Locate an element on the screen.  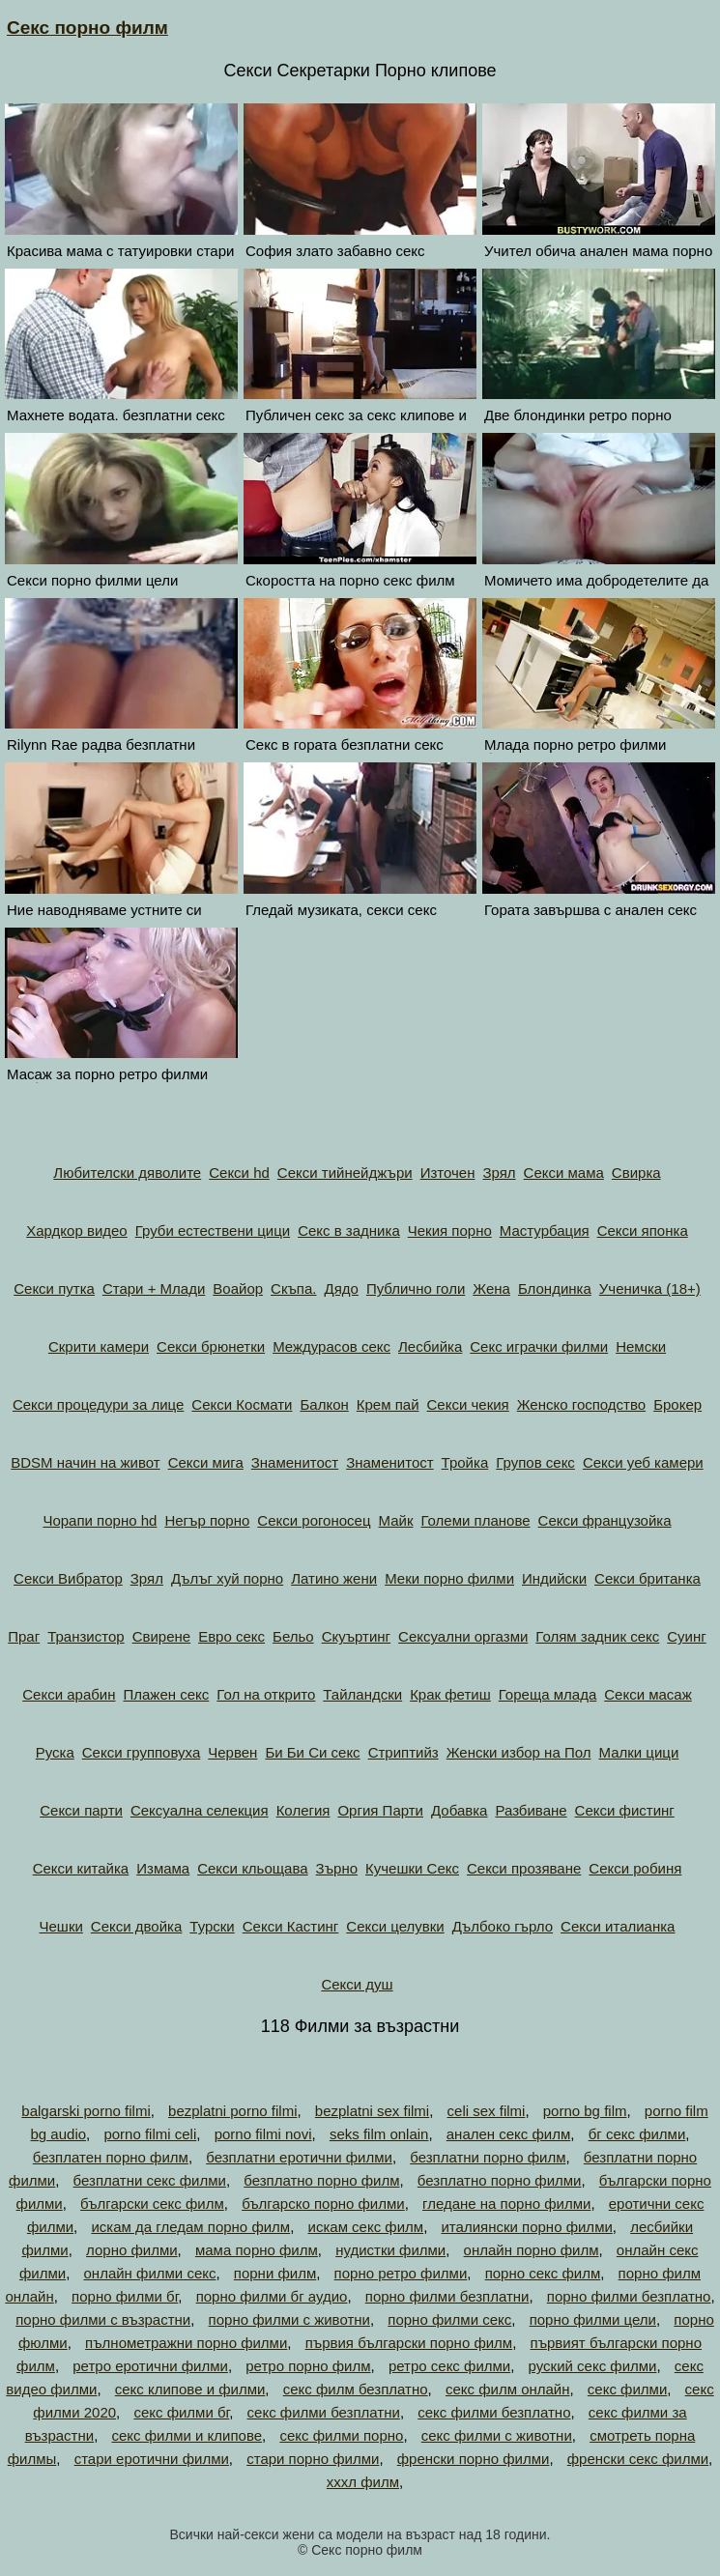
порно ретро филми is located at coordinates (401, 2273).